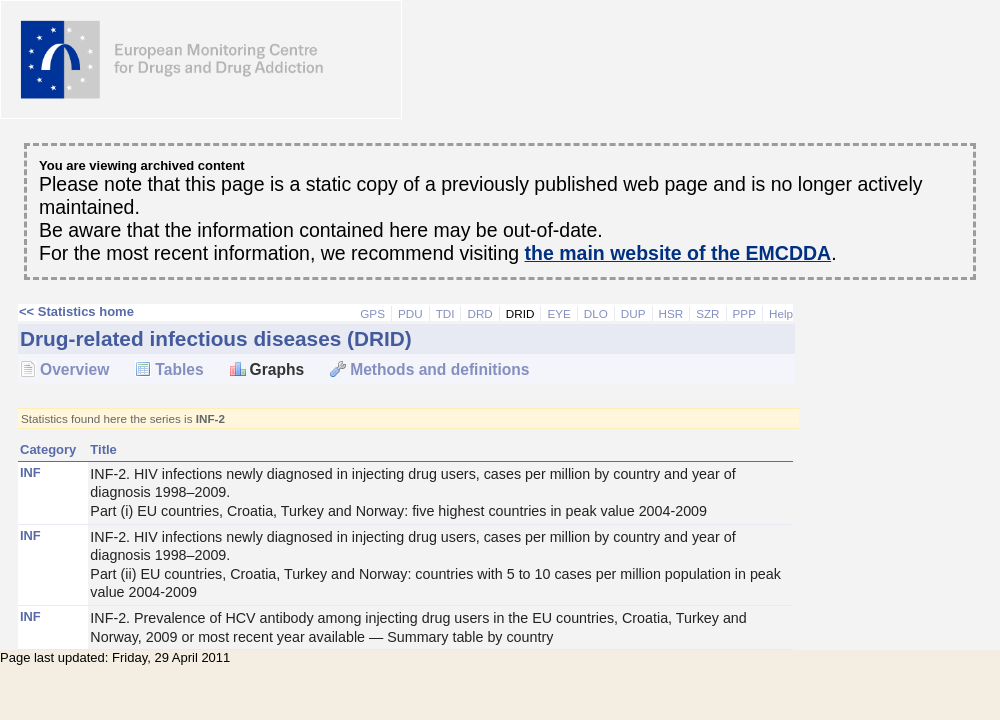 Image resolution: width=1000 pixels, height=720 pixels. Describe the element at coordinates (179, 369) in the screenshot. I see `Tables` at that location.